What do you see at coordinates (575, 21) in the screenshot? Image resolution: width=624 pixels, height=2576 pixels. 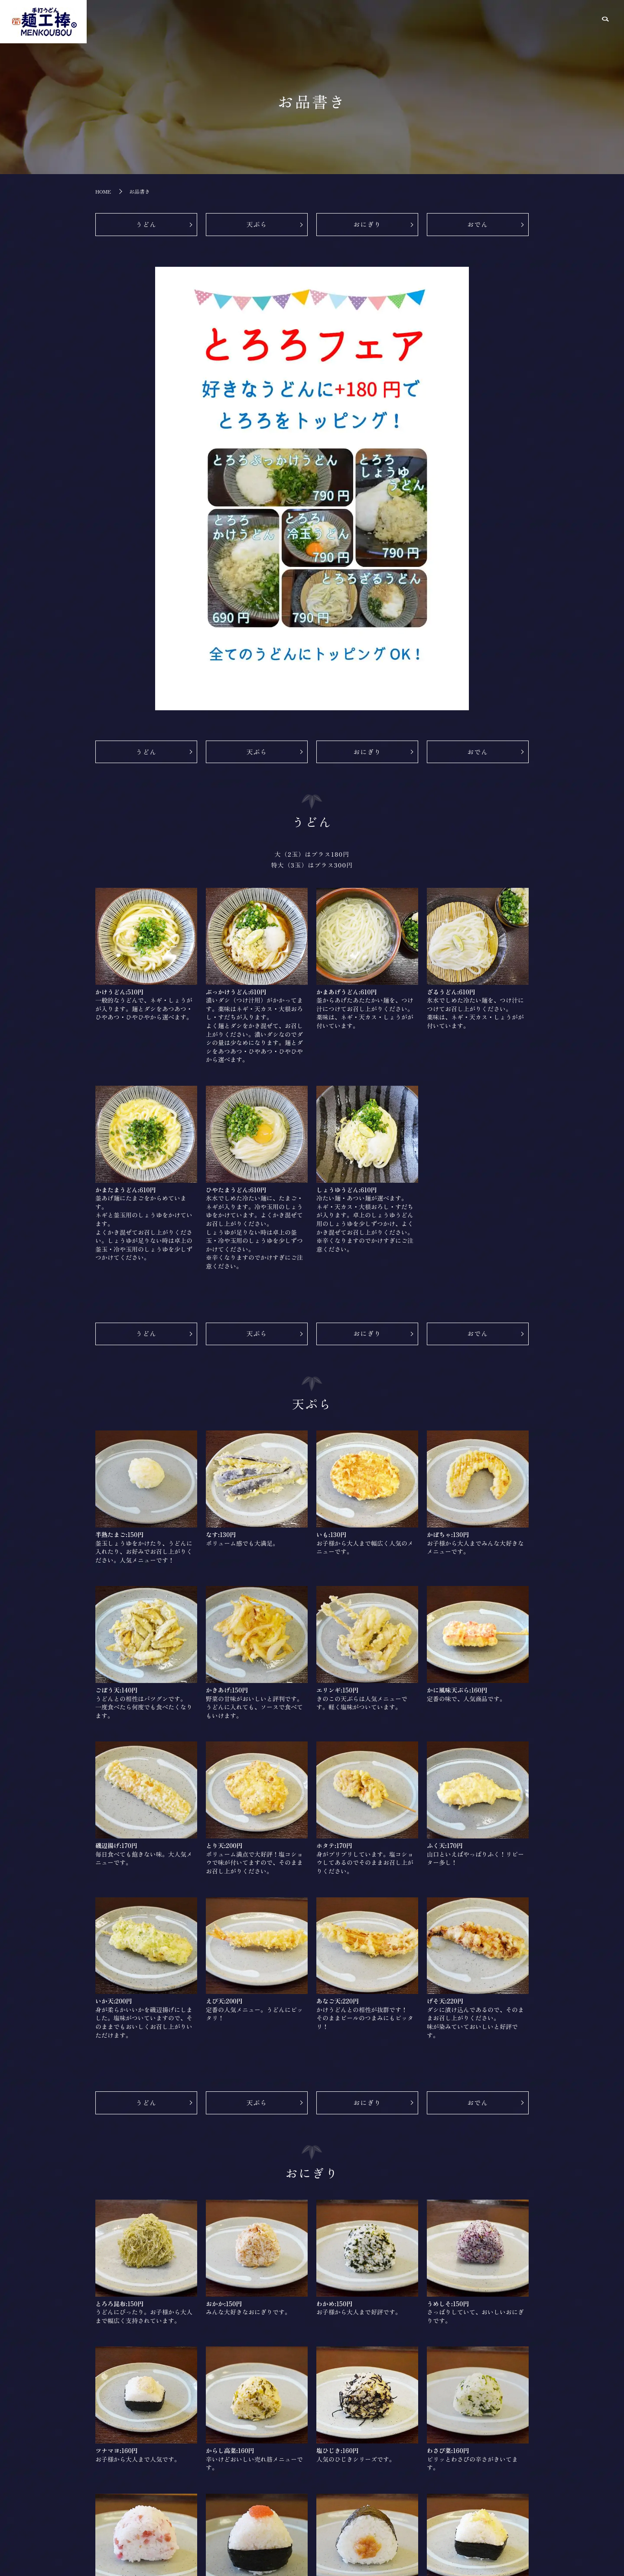 I see `ご注文の流れ` at bounding box center [575, 21].